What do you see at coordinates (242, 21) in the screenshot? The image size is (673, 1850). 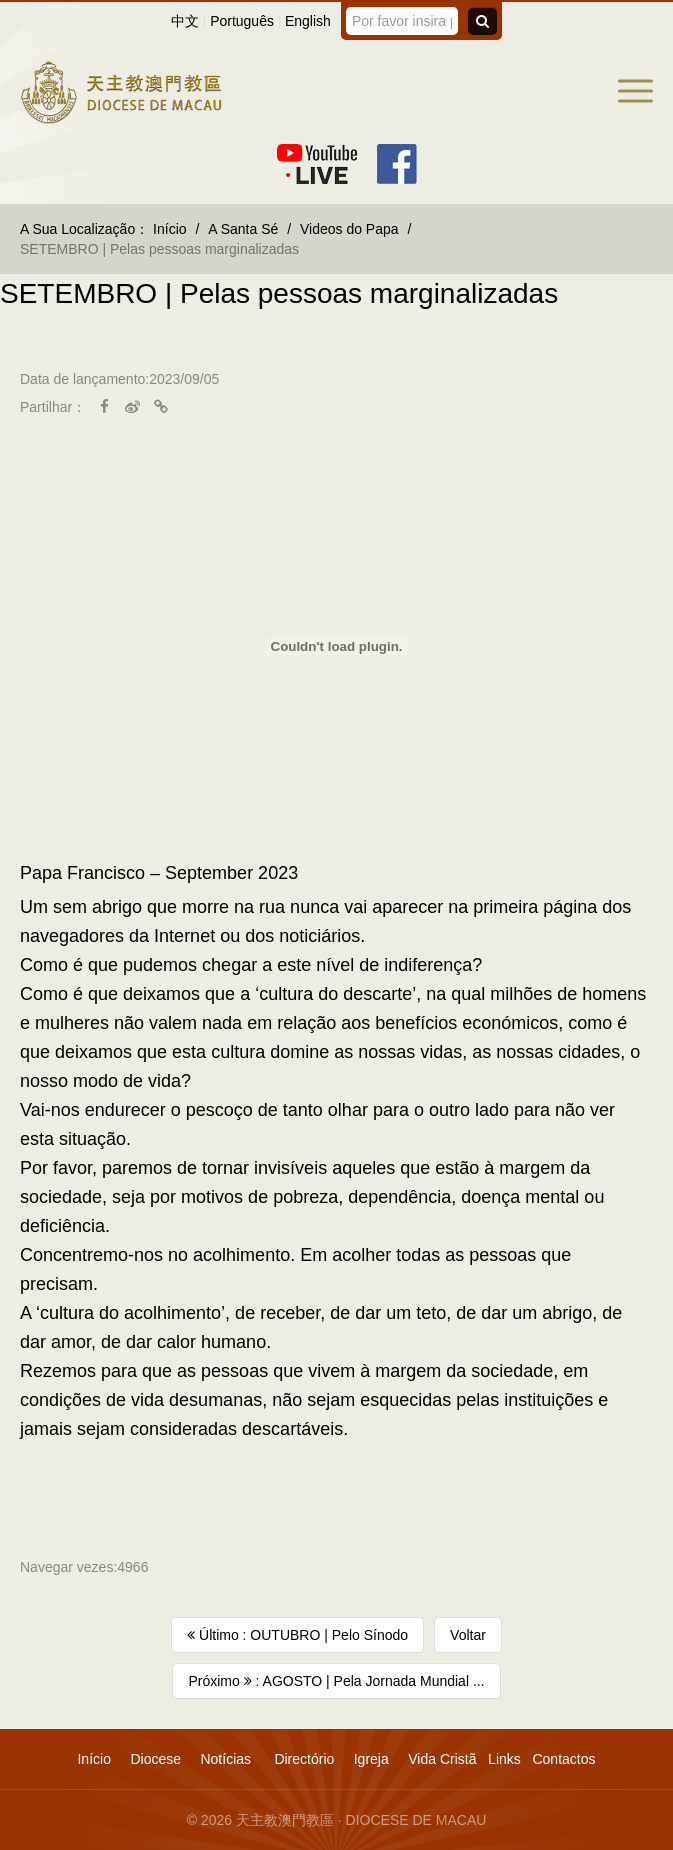 I see `Português` at bounding box center [242, 21].